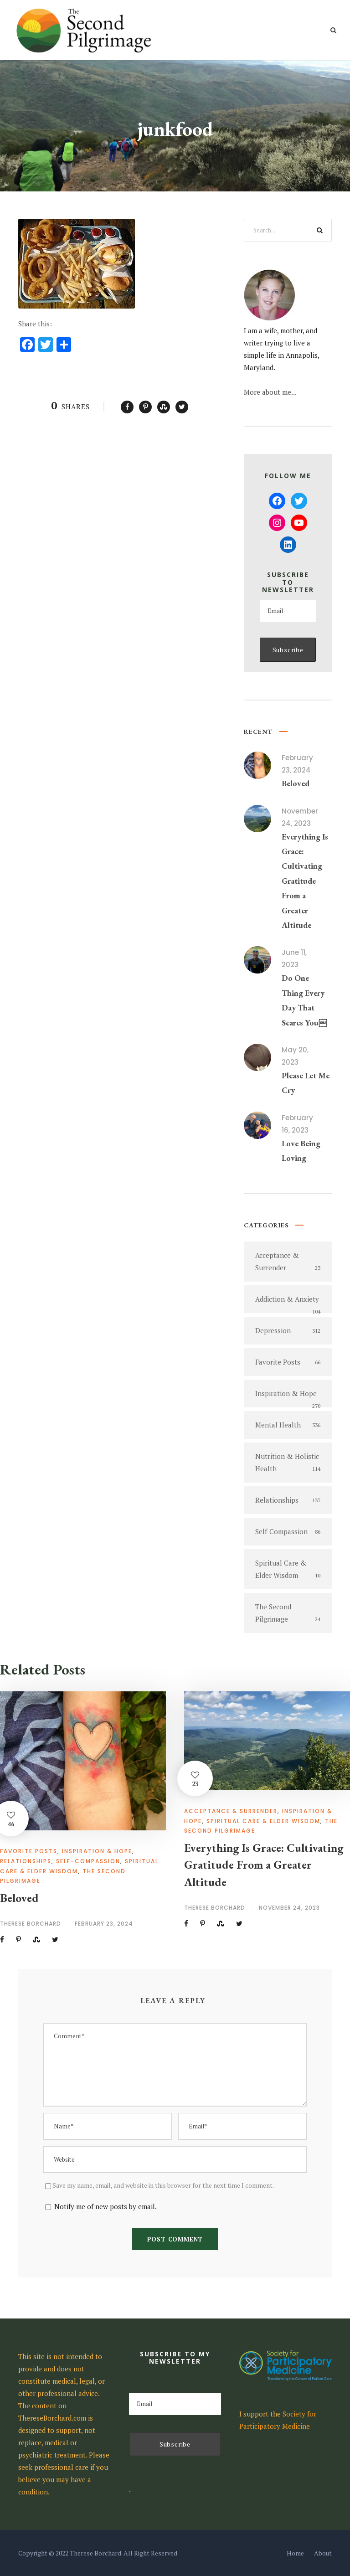 This screenshot has width=350, height=2576. Describe the element at coordinates (28, 1851) in the screenshot. I see `Favorite Posts` at that location.